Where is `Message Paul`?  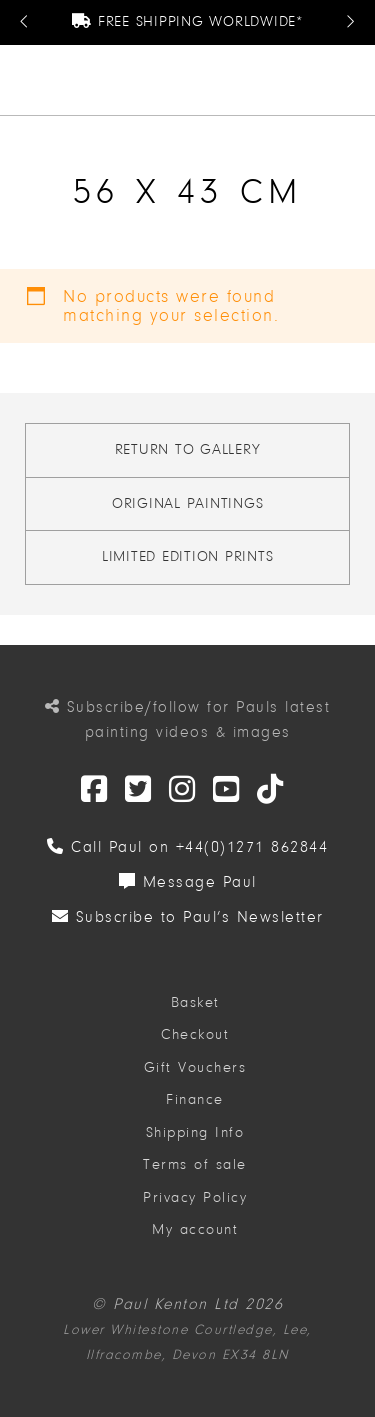 Message Paul is located at coordinates (188, 882).